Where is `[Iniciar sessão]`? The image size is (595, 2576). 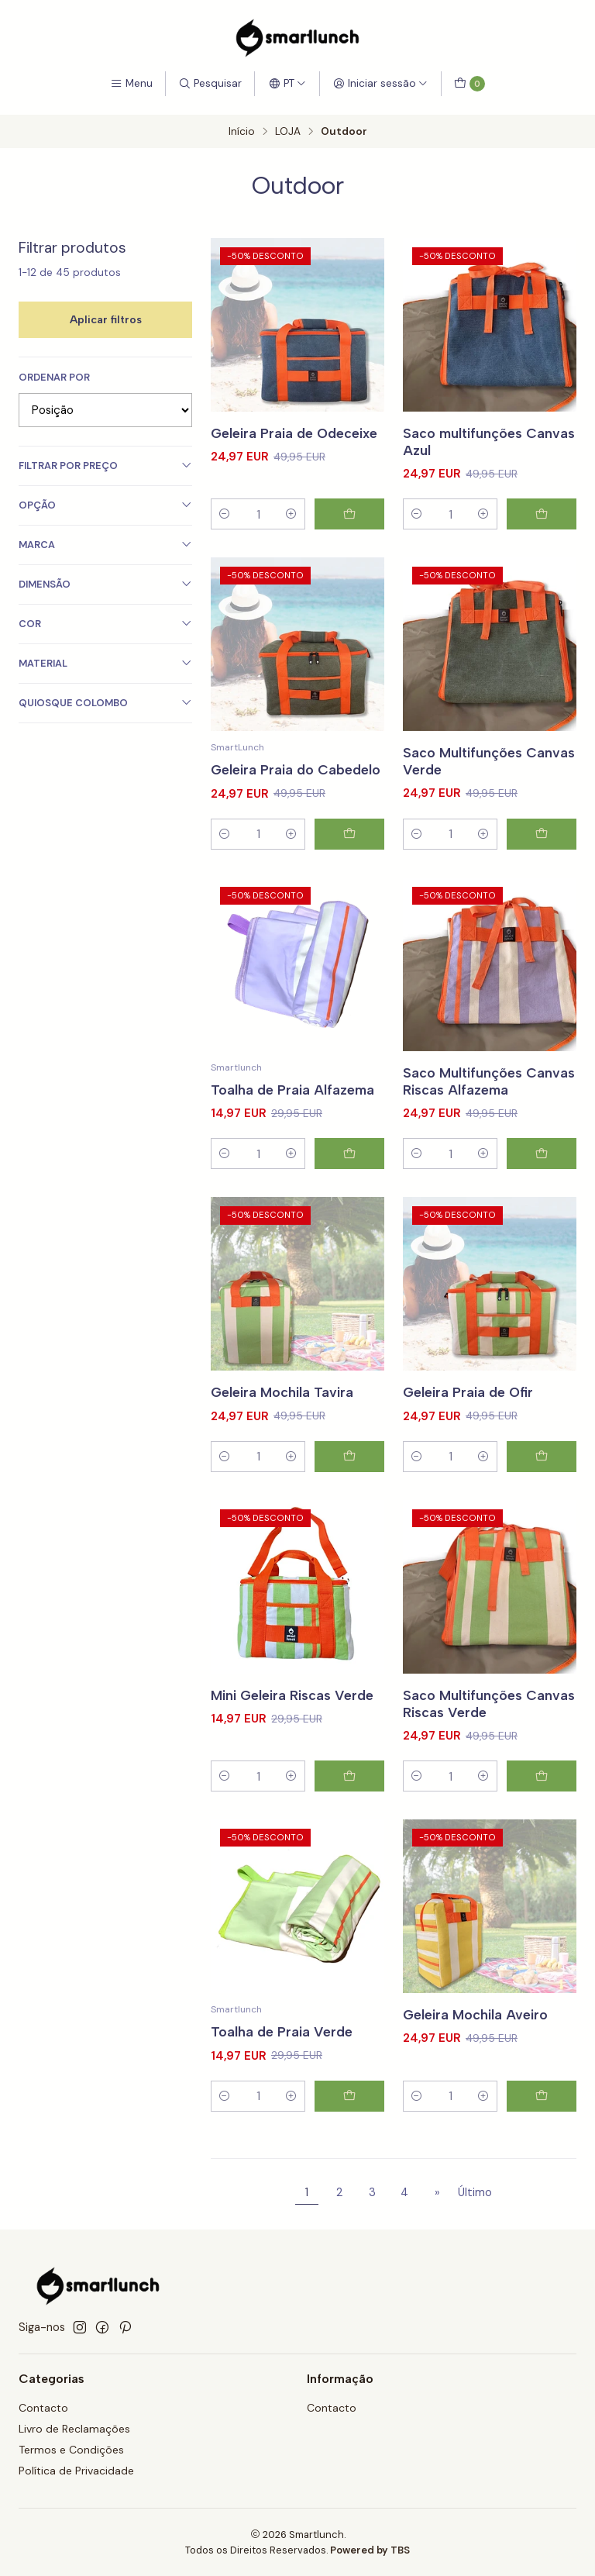
[Iniciar sessão] is located at coordinates (380, 84).